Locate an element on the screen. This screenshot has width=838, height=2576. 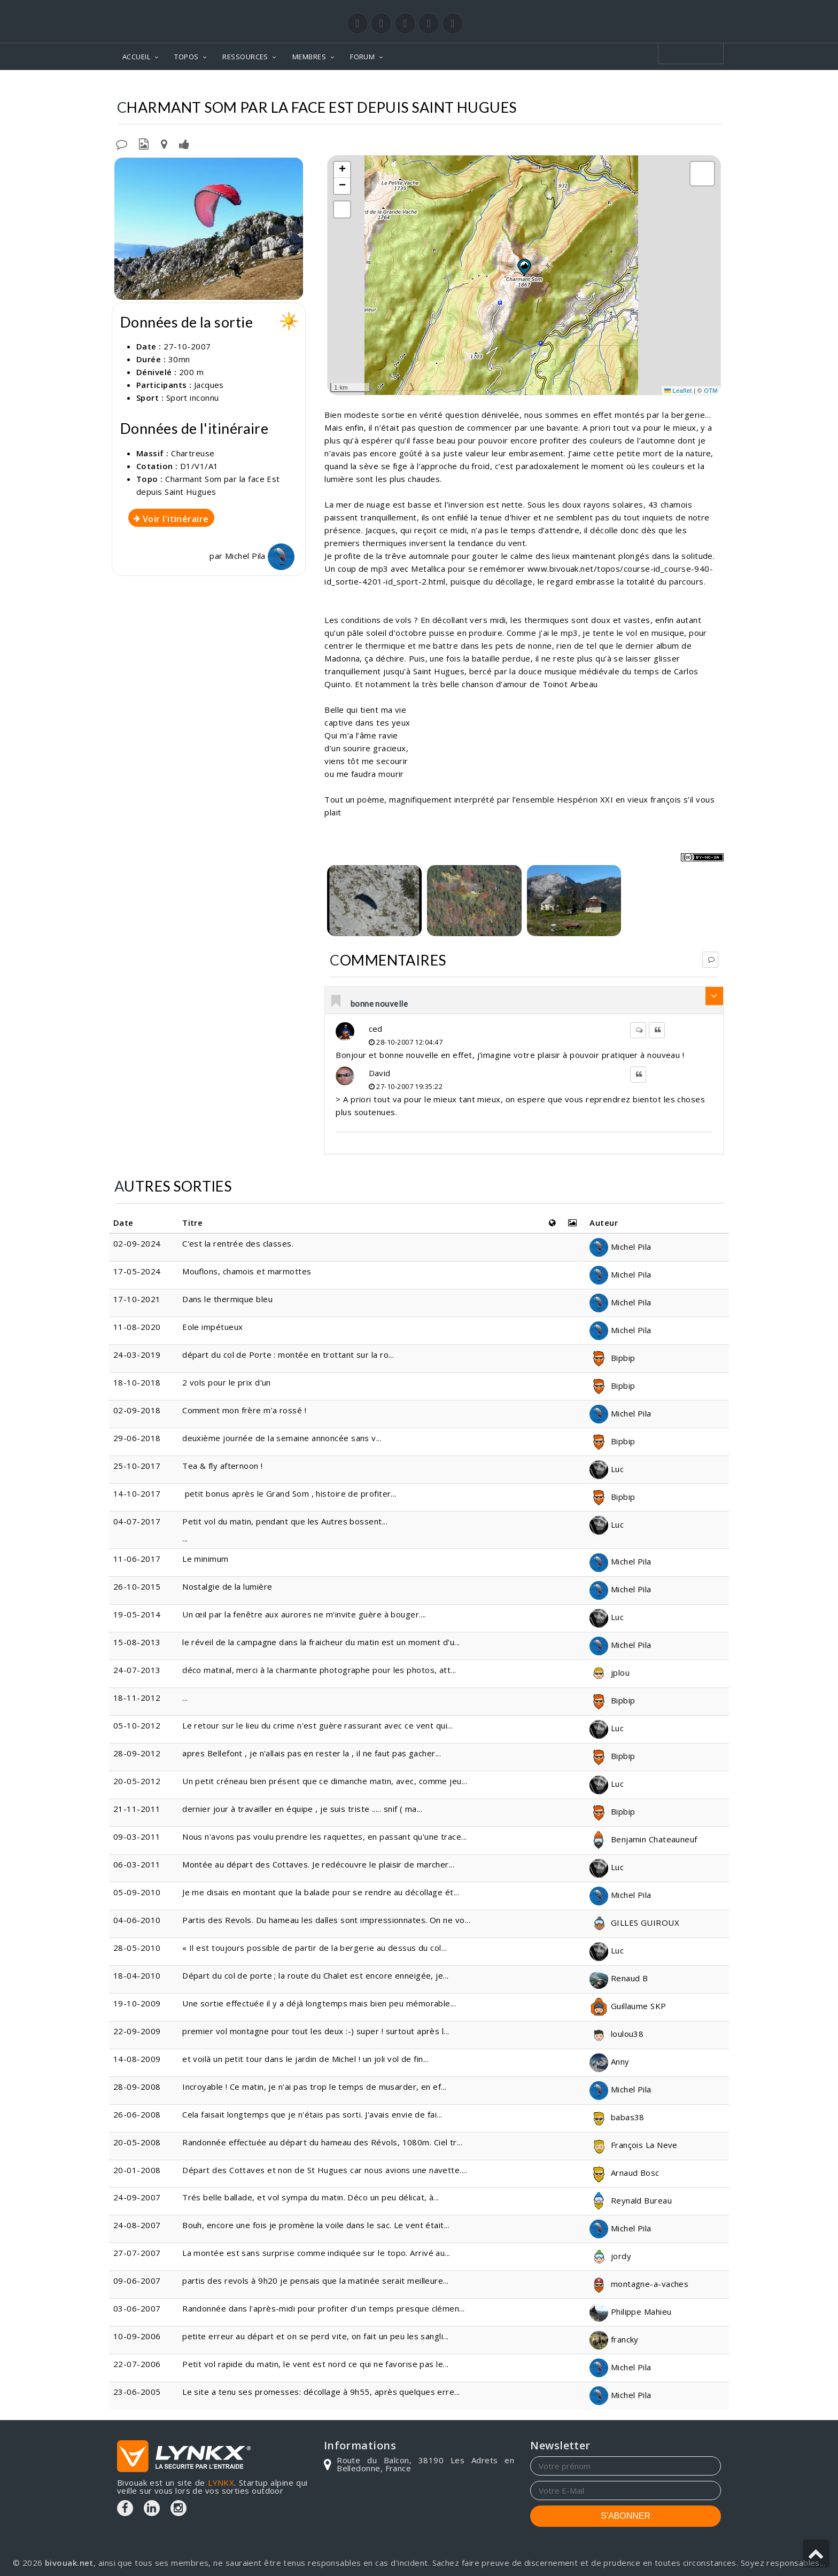
Benjamin Chateauneuf is located at coordinates (643, 1839).